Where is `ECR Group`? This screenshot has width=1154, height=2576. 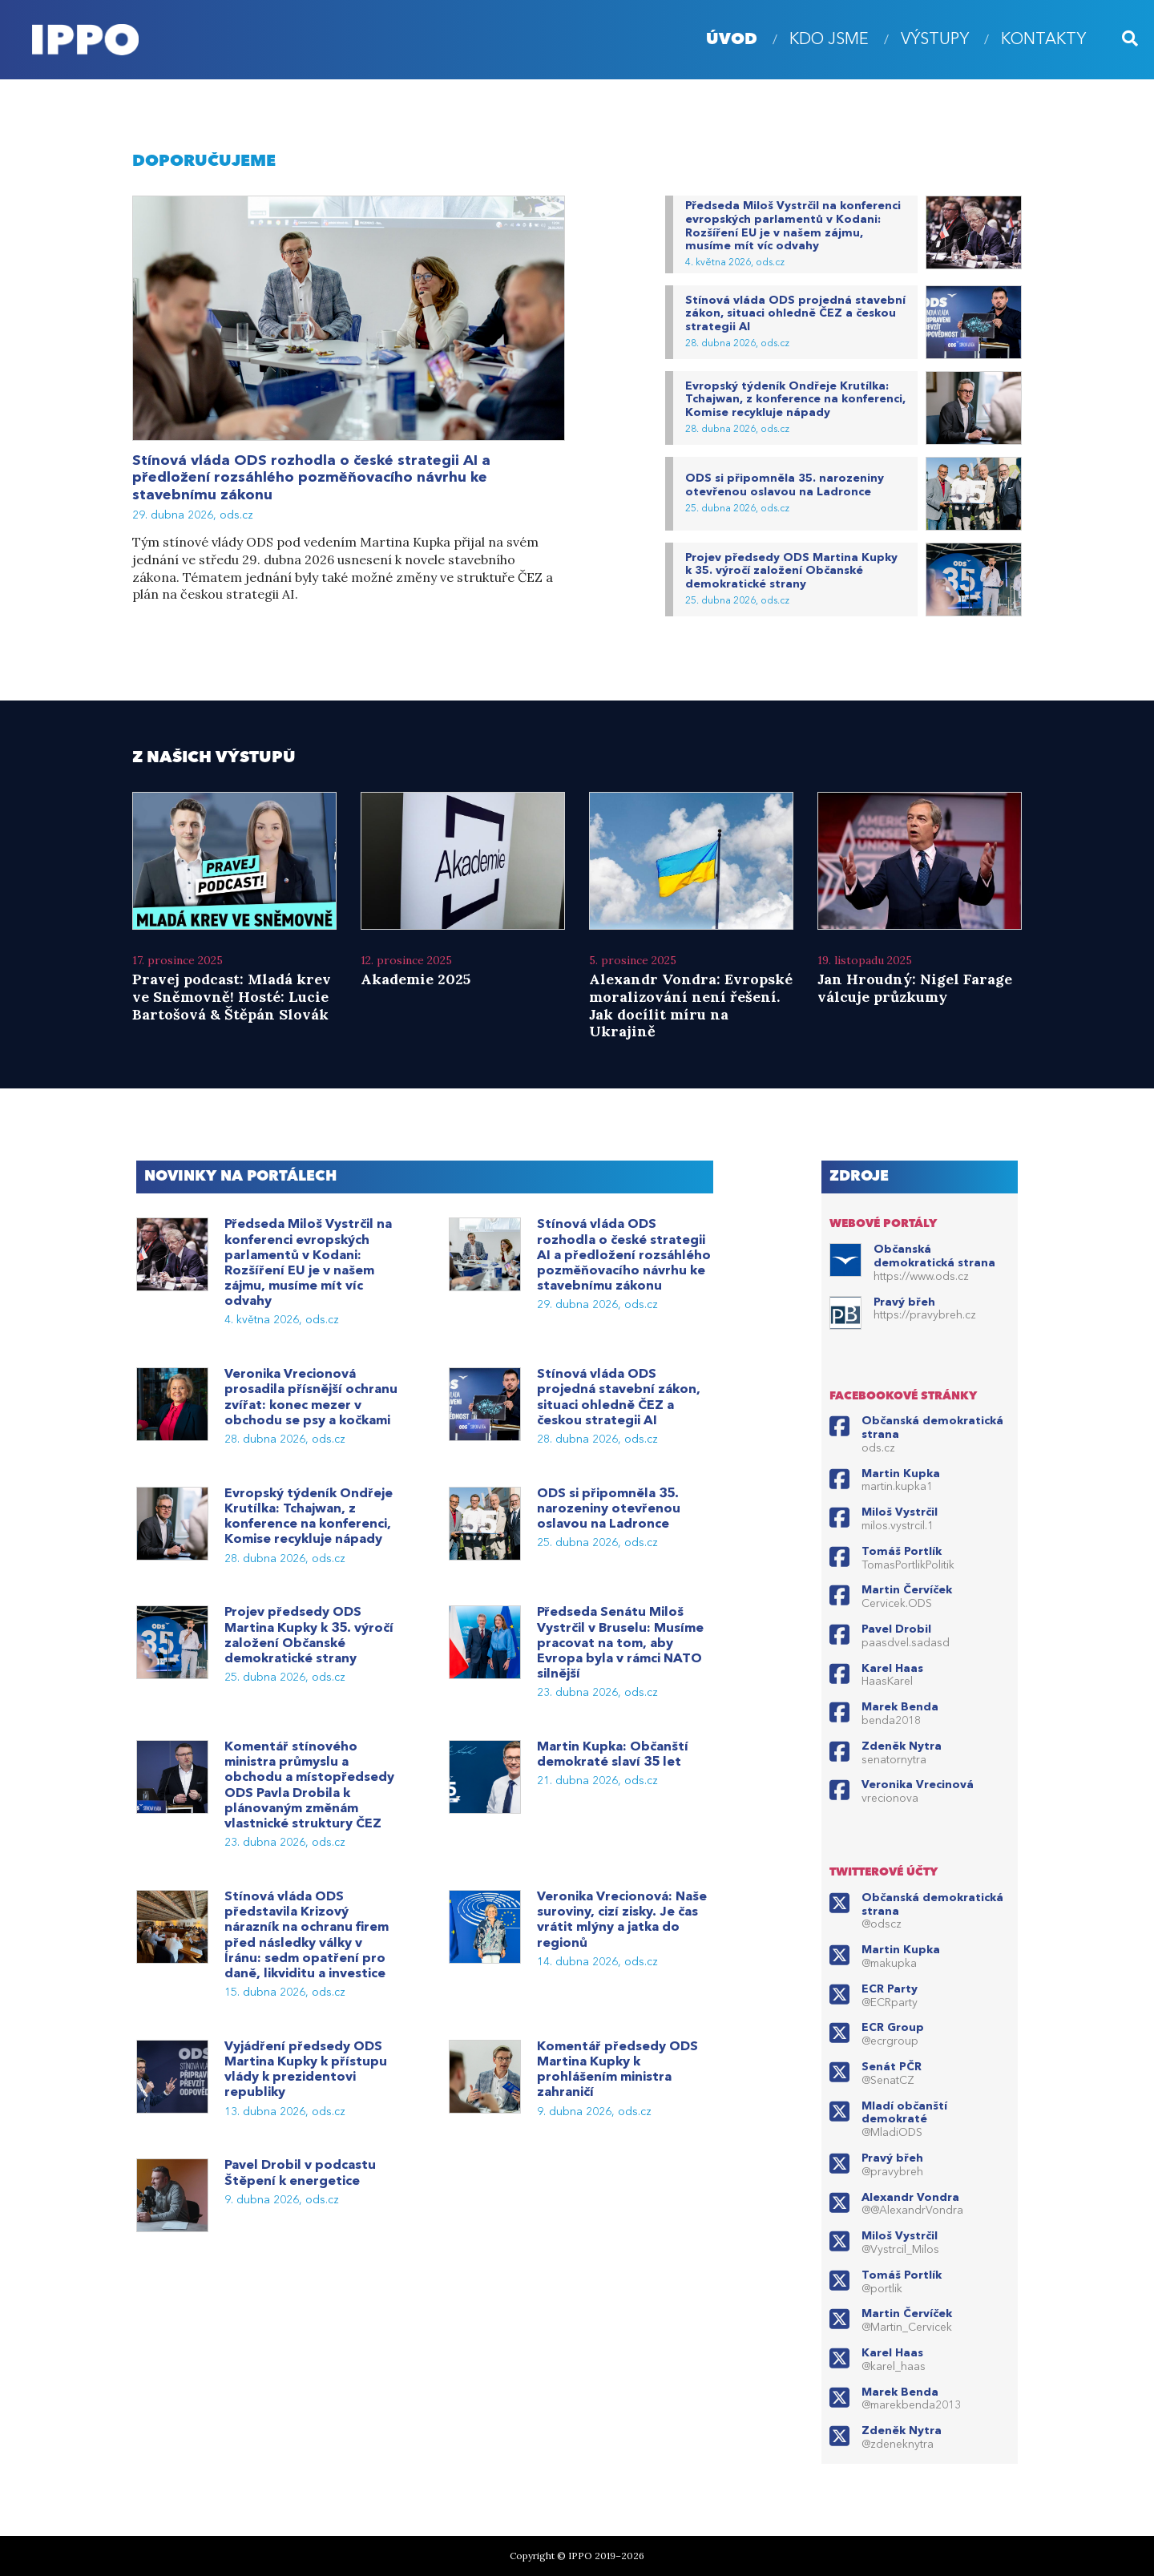 ECR Group is located at coordinates (892, 2027).